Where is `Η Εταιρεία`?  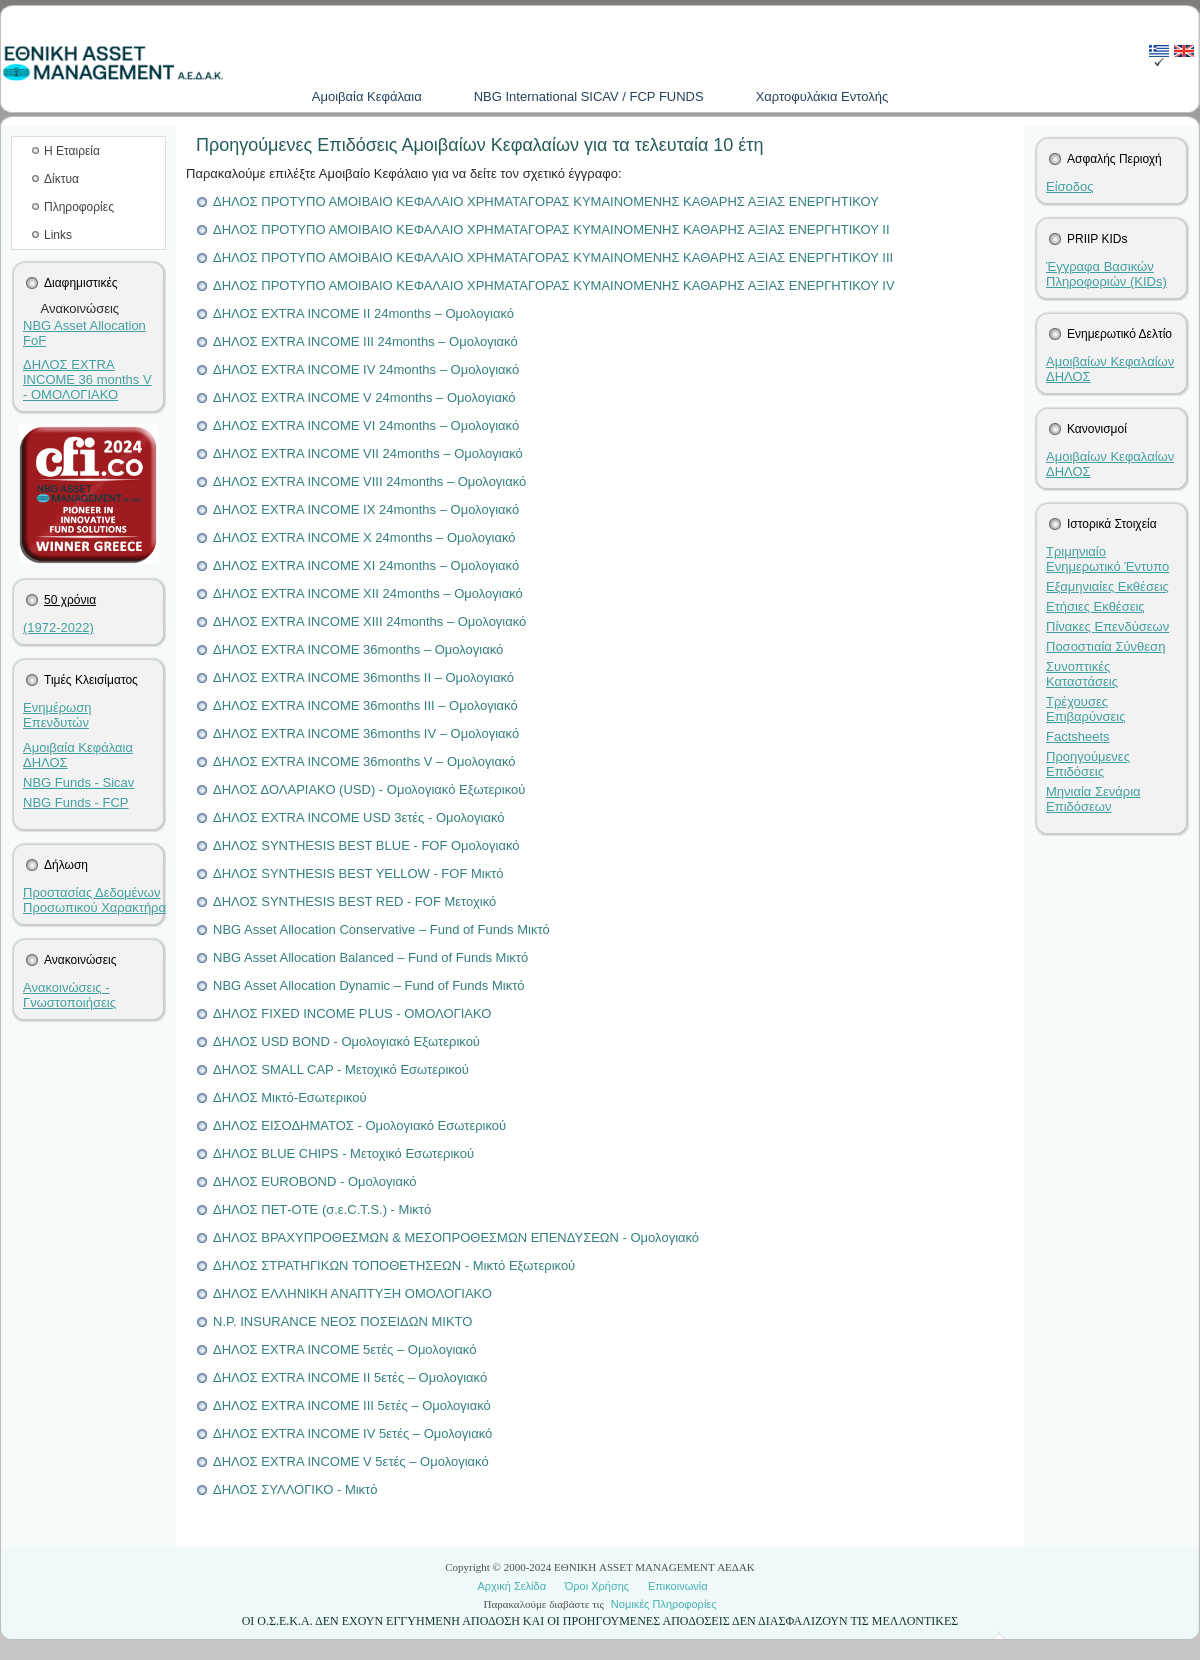
Η Εταιρεία is located at coordinates (72, 151).